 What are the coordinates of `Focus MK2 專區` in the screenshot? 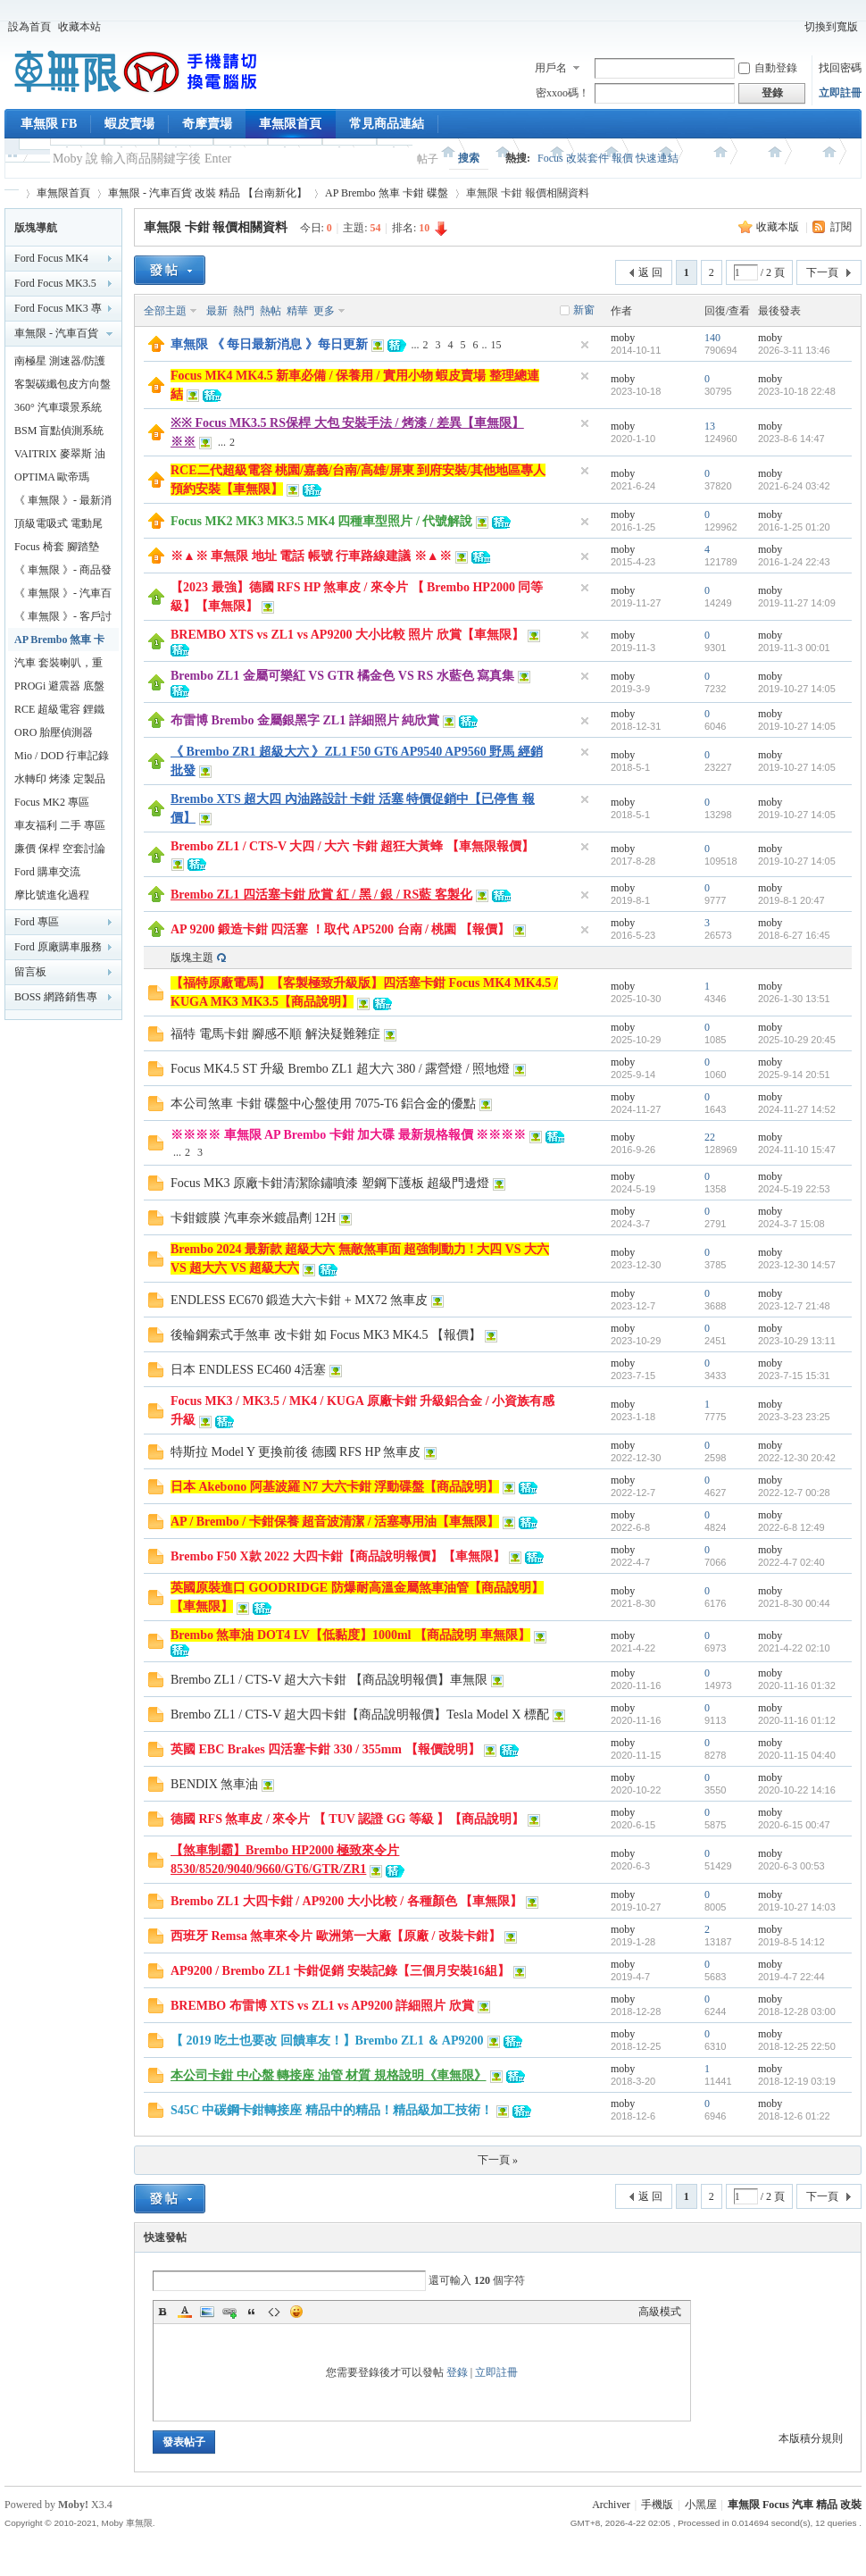 It's located at (51, 802).